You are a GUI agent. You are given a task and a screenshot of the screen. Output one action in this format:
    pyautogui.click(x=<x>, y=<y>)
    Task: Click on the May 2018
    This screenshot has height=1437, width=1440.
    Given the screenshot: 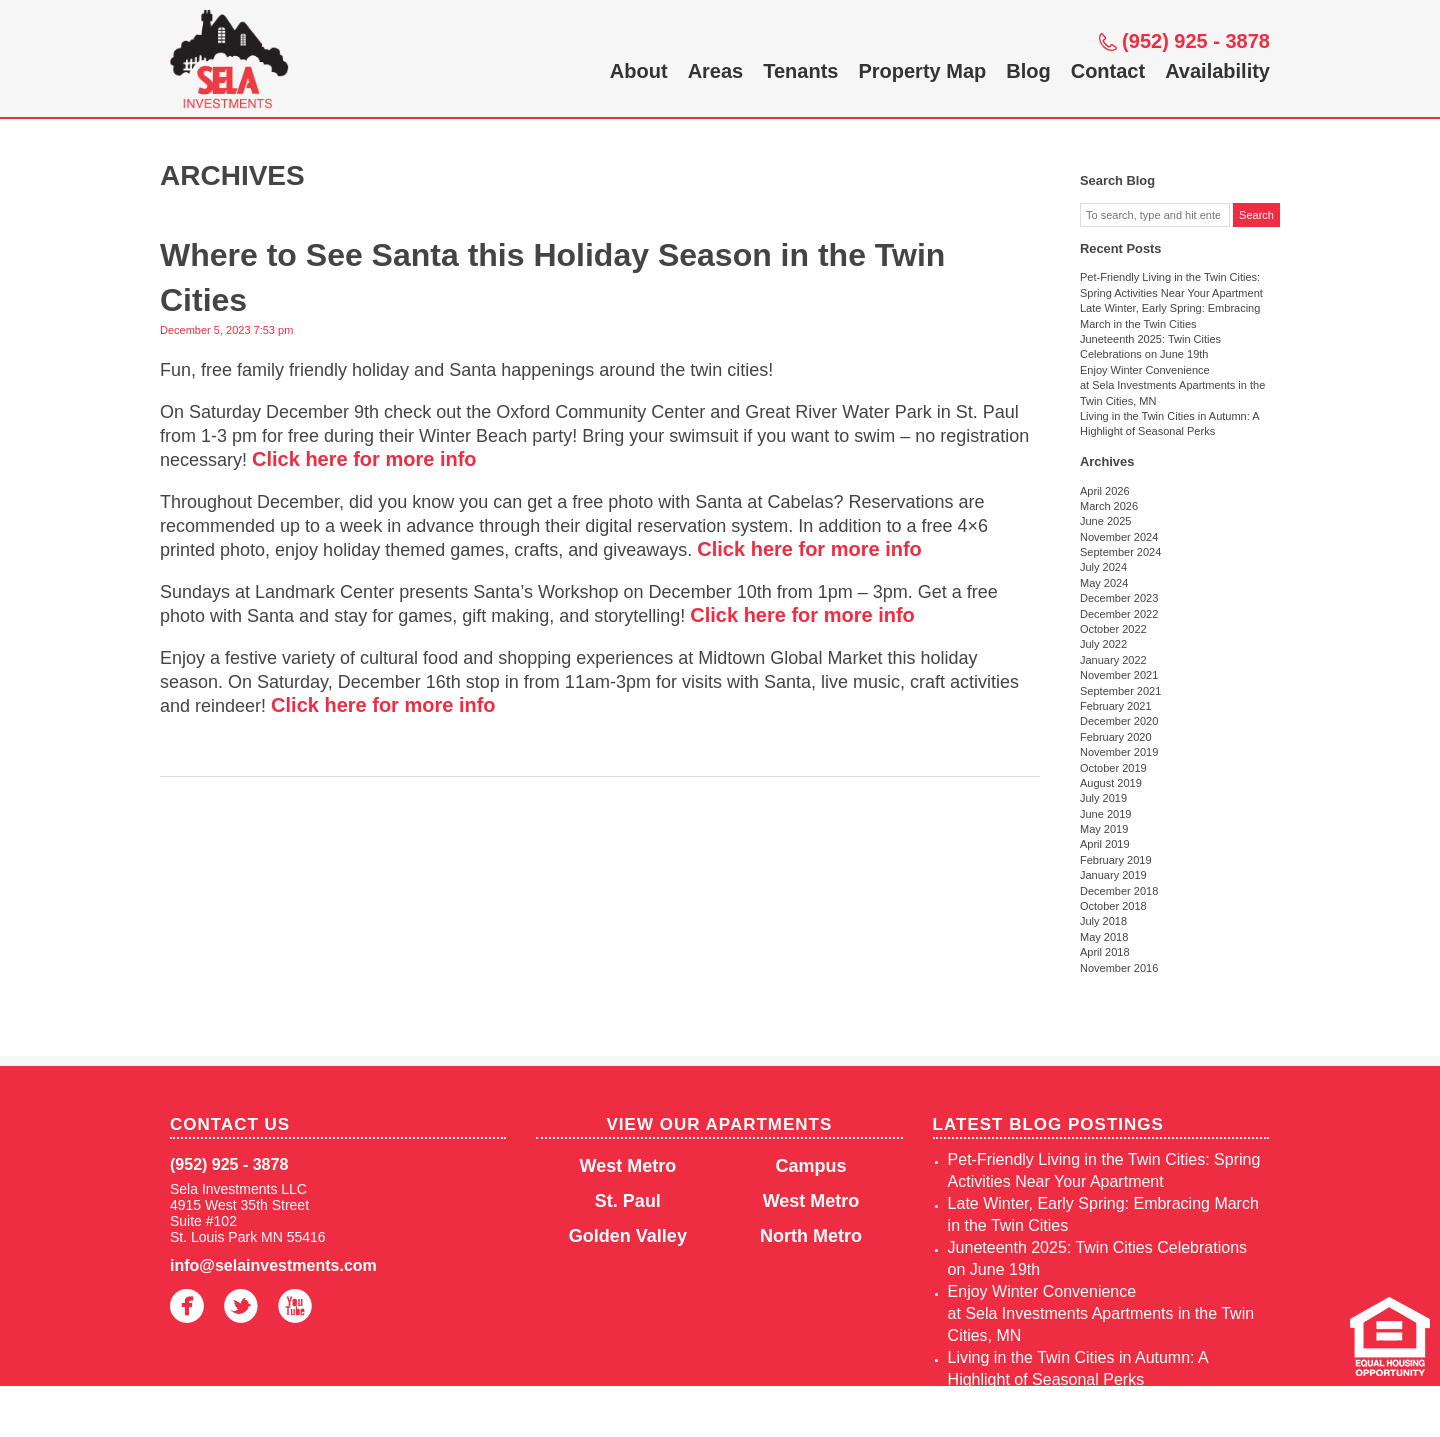 What is the action you would take?
    pyautogui.click(x=1104, y=937)
    